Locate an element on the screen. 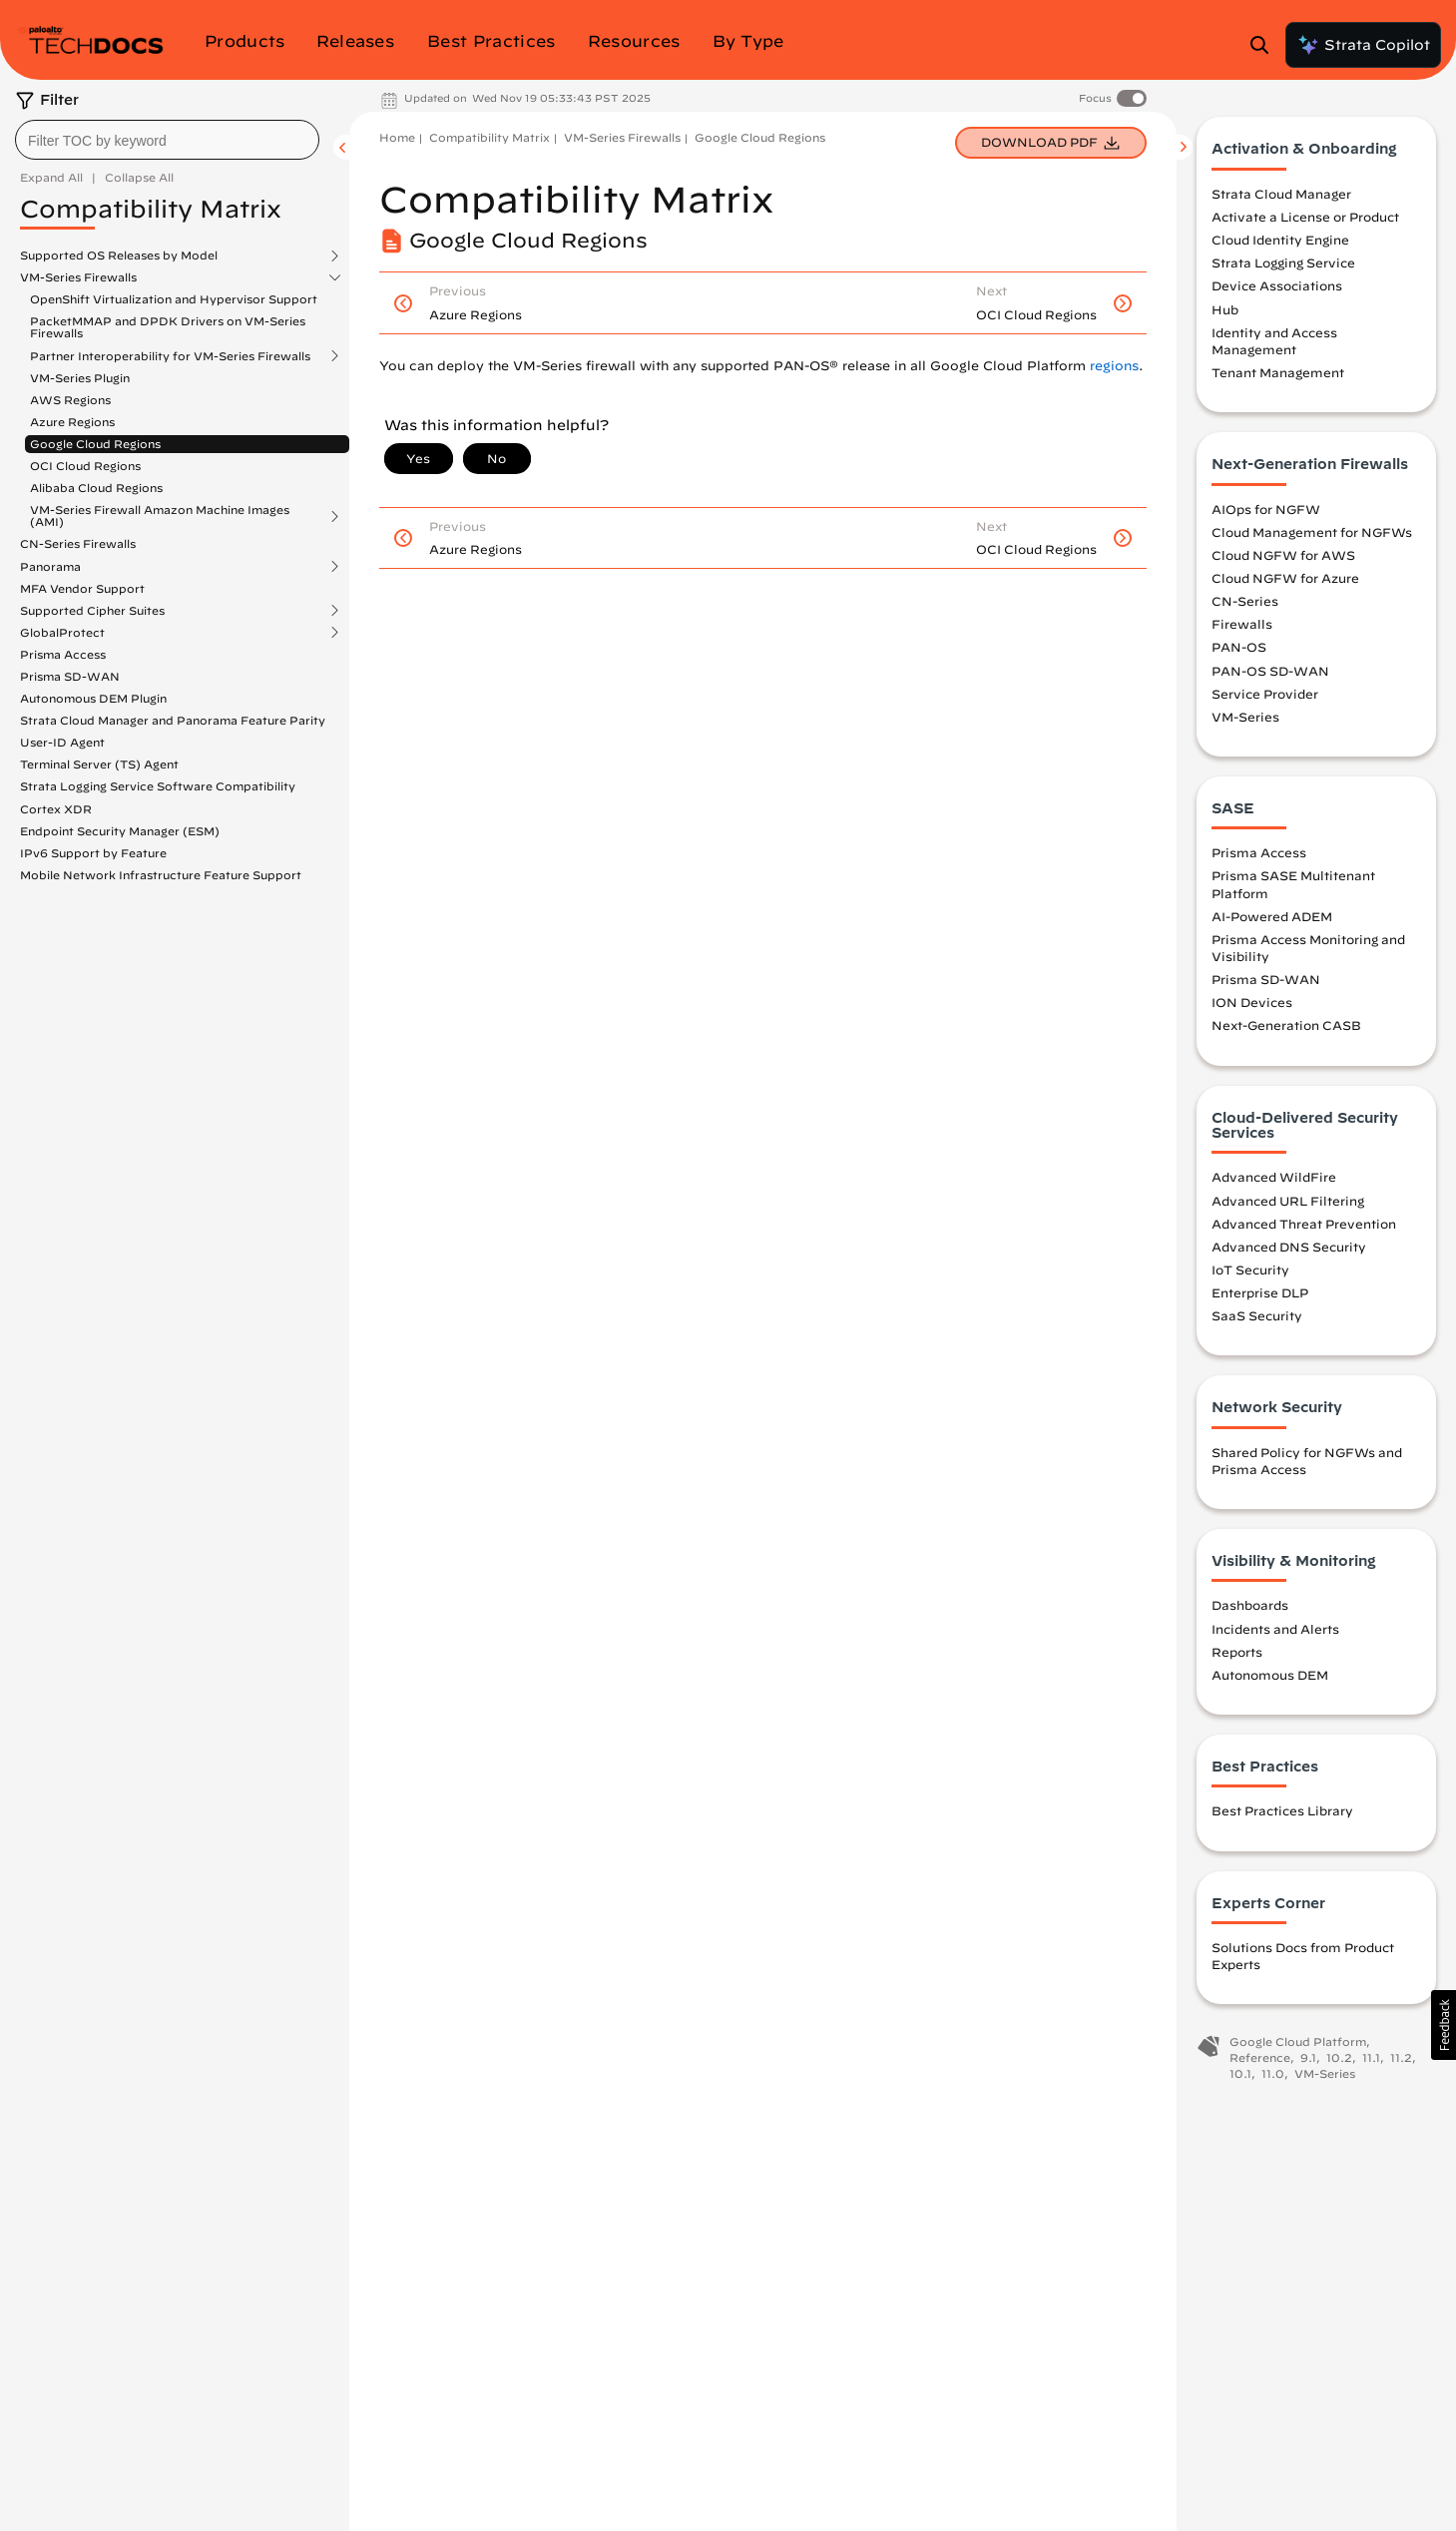 Image resolution: width=1456 pixels, height=2531 pixels. OCI Cloud Regions is located at coordinates (85, 465).